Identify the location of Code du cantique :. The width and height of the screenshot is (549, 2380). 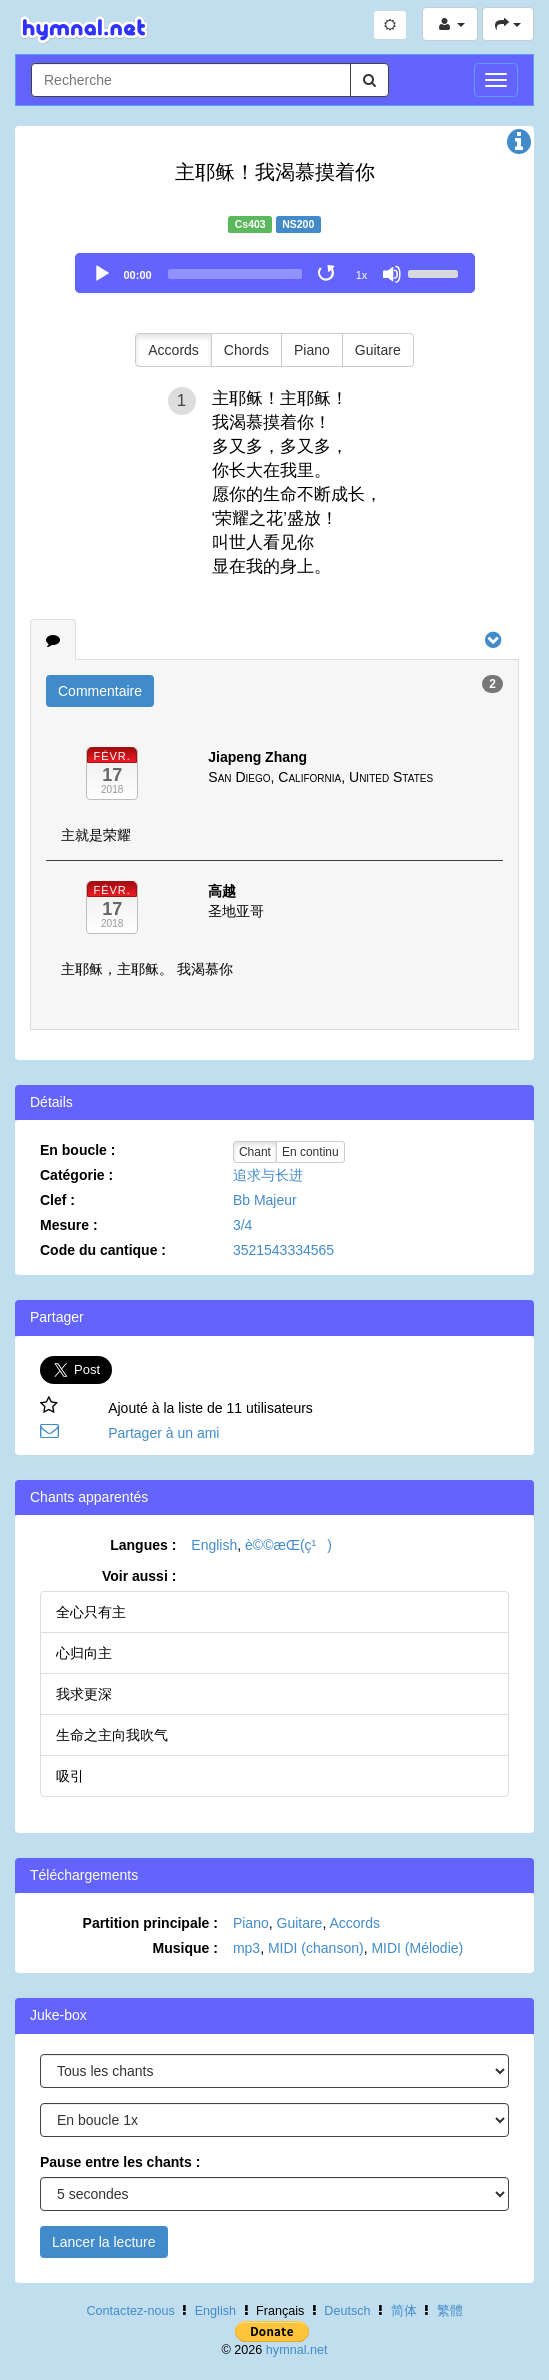
(103, 1250).